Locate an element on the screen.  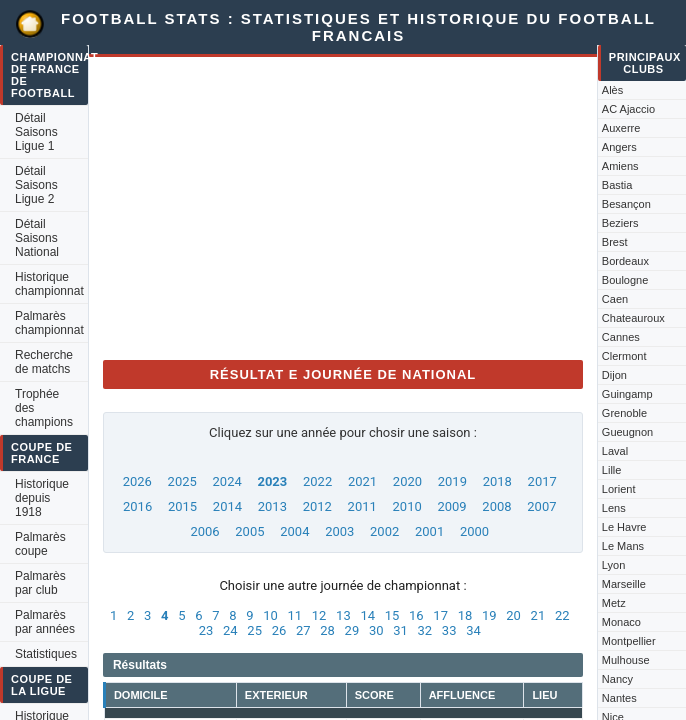
Clermont is located at coordinates (624, 356).